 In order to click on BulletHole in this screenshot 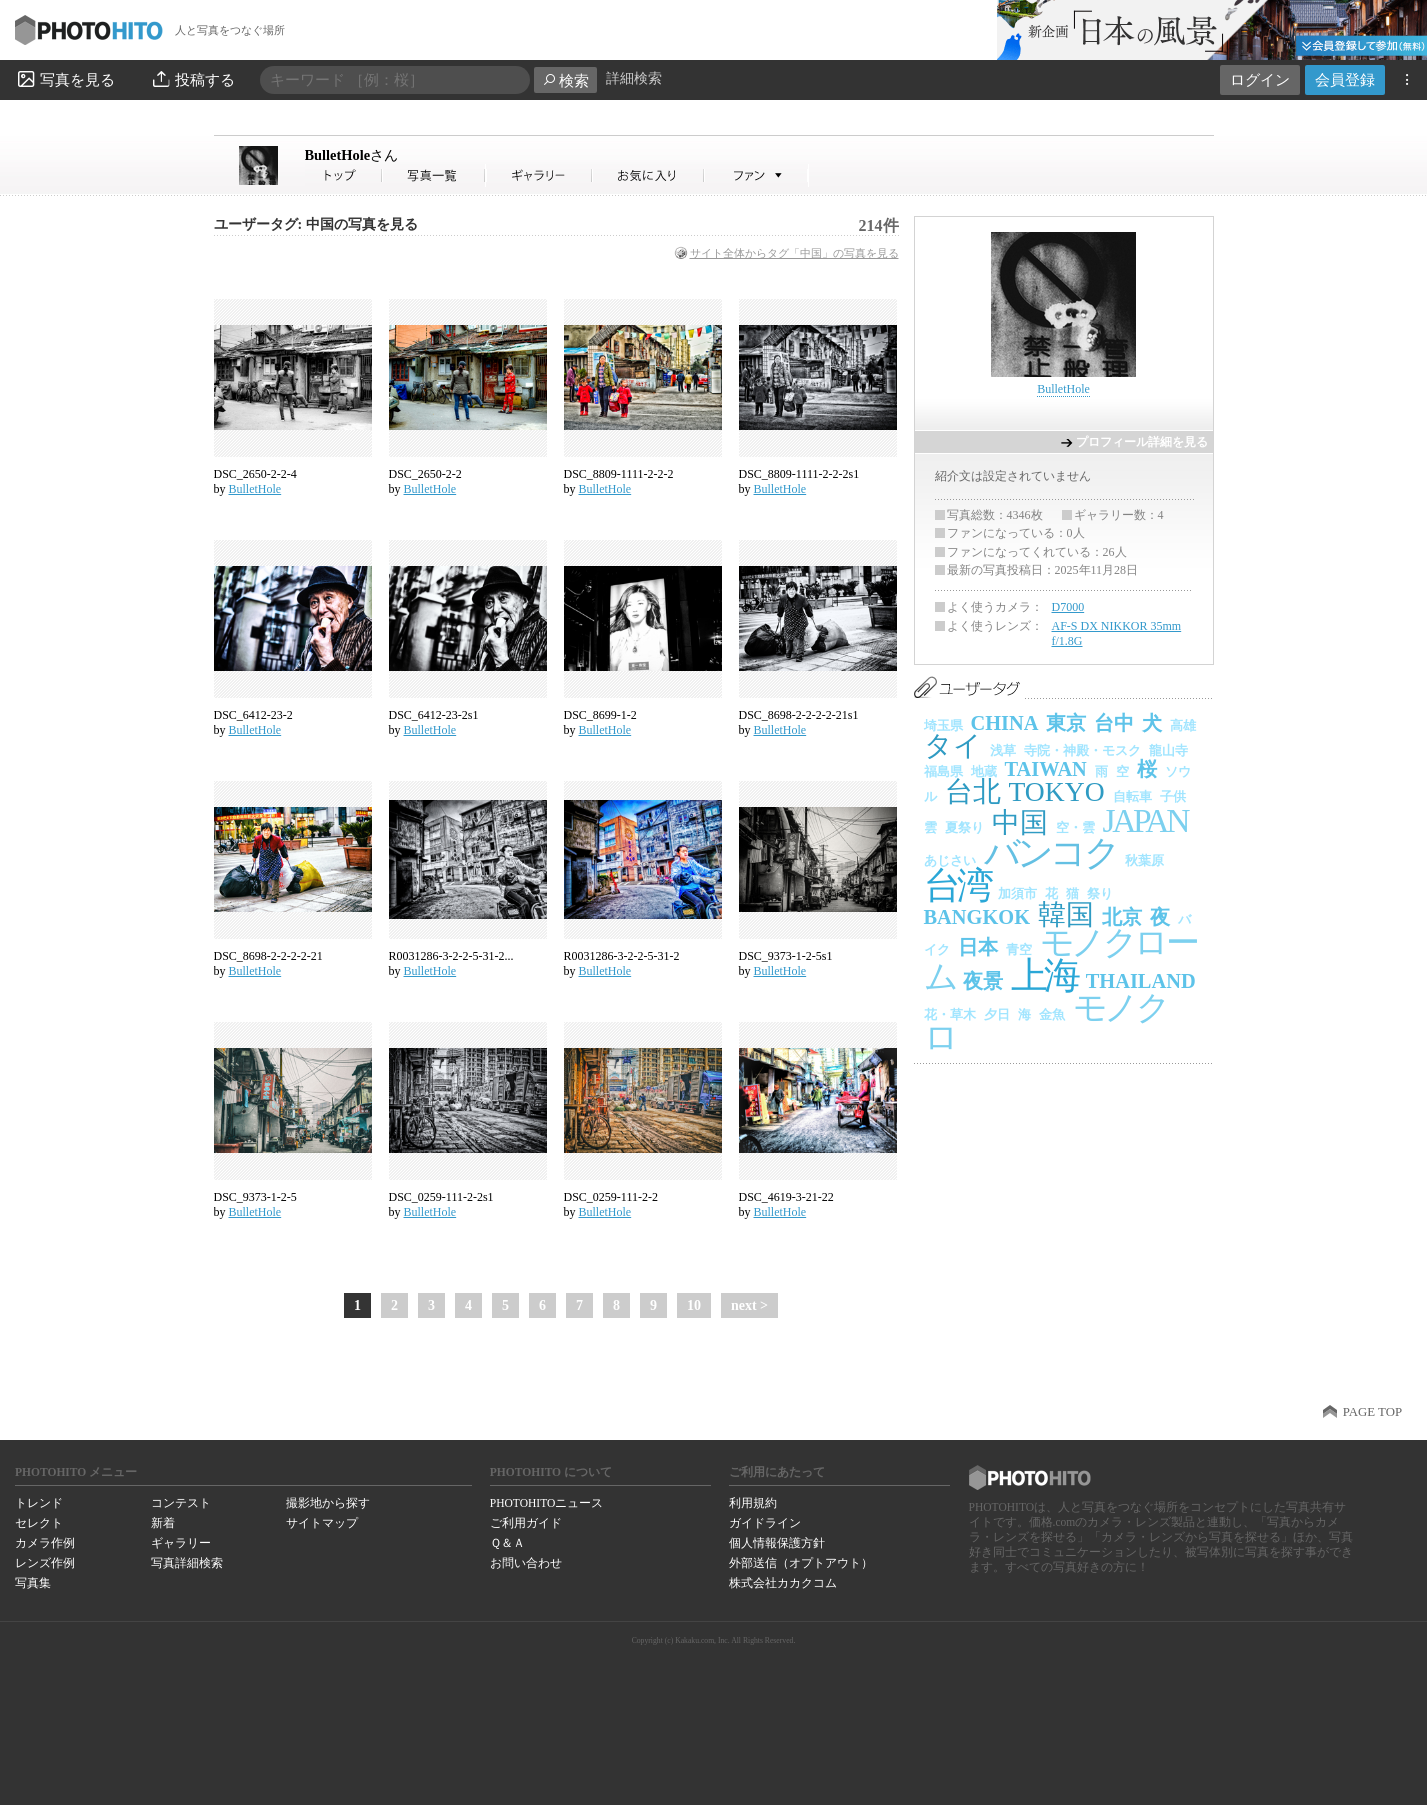, I will do `click(352, 155)`.